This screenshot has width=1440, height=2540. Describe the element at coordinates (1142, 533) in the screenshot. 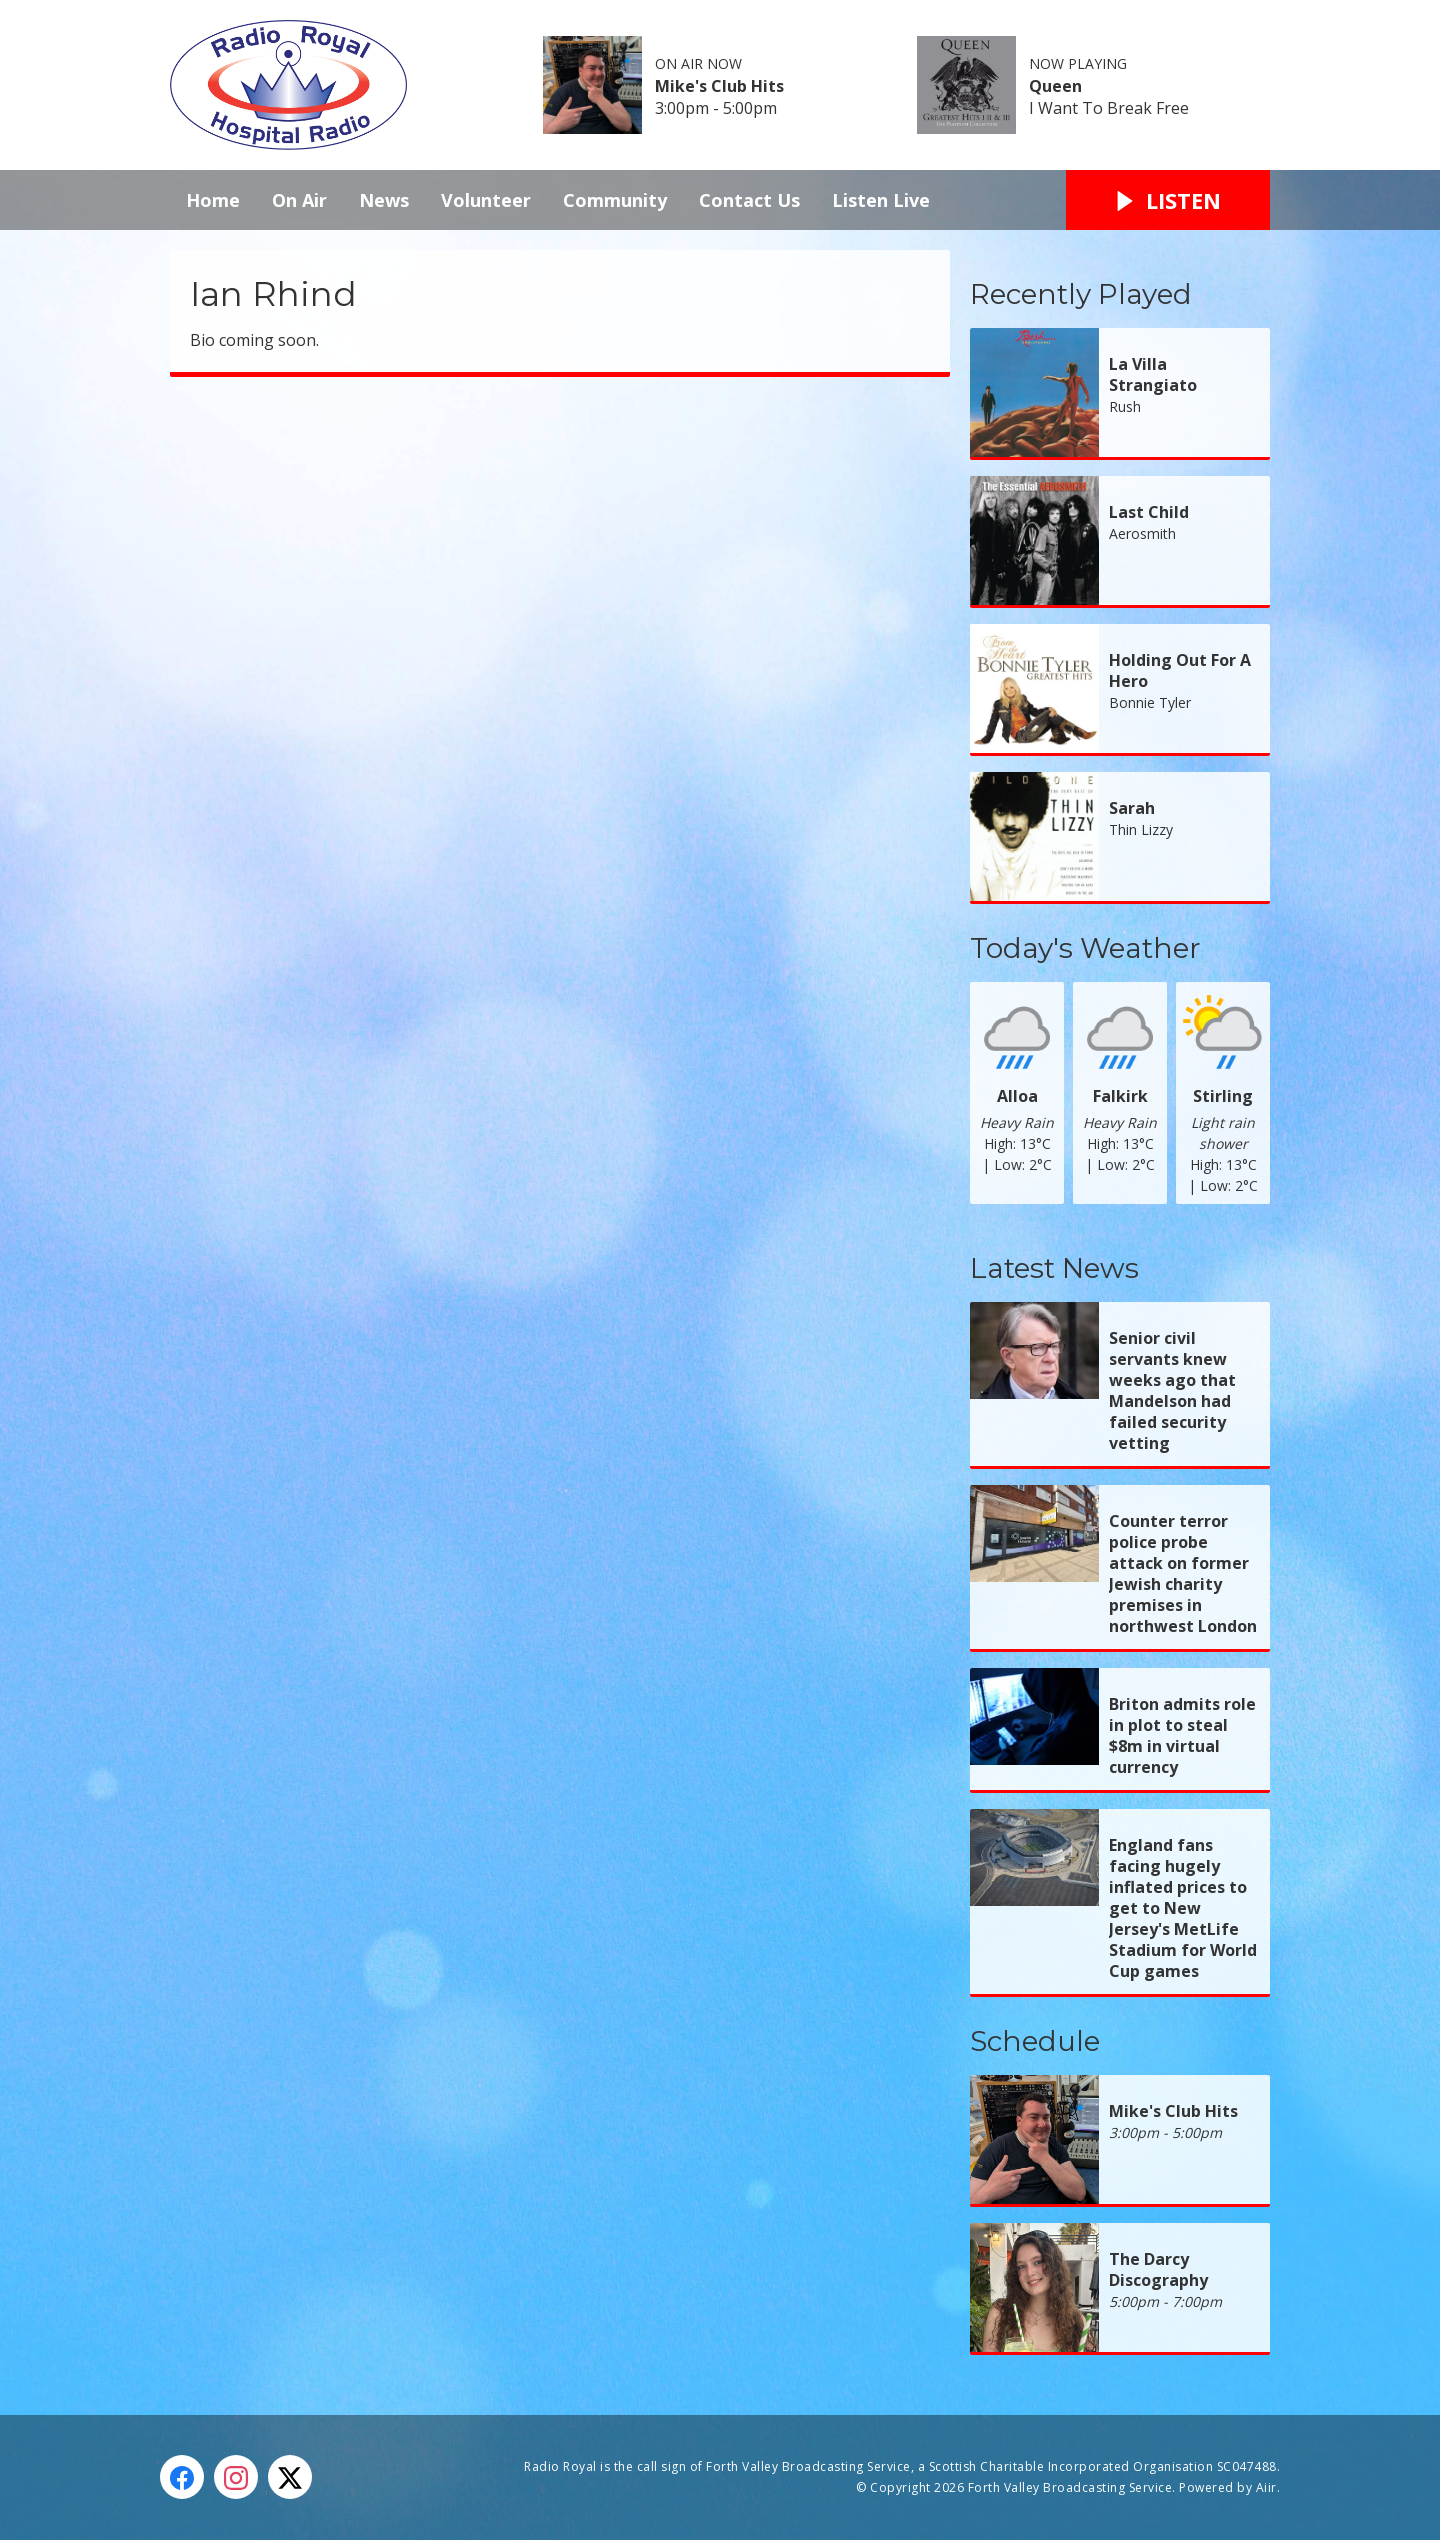

I see `Aerosmith` at that location.